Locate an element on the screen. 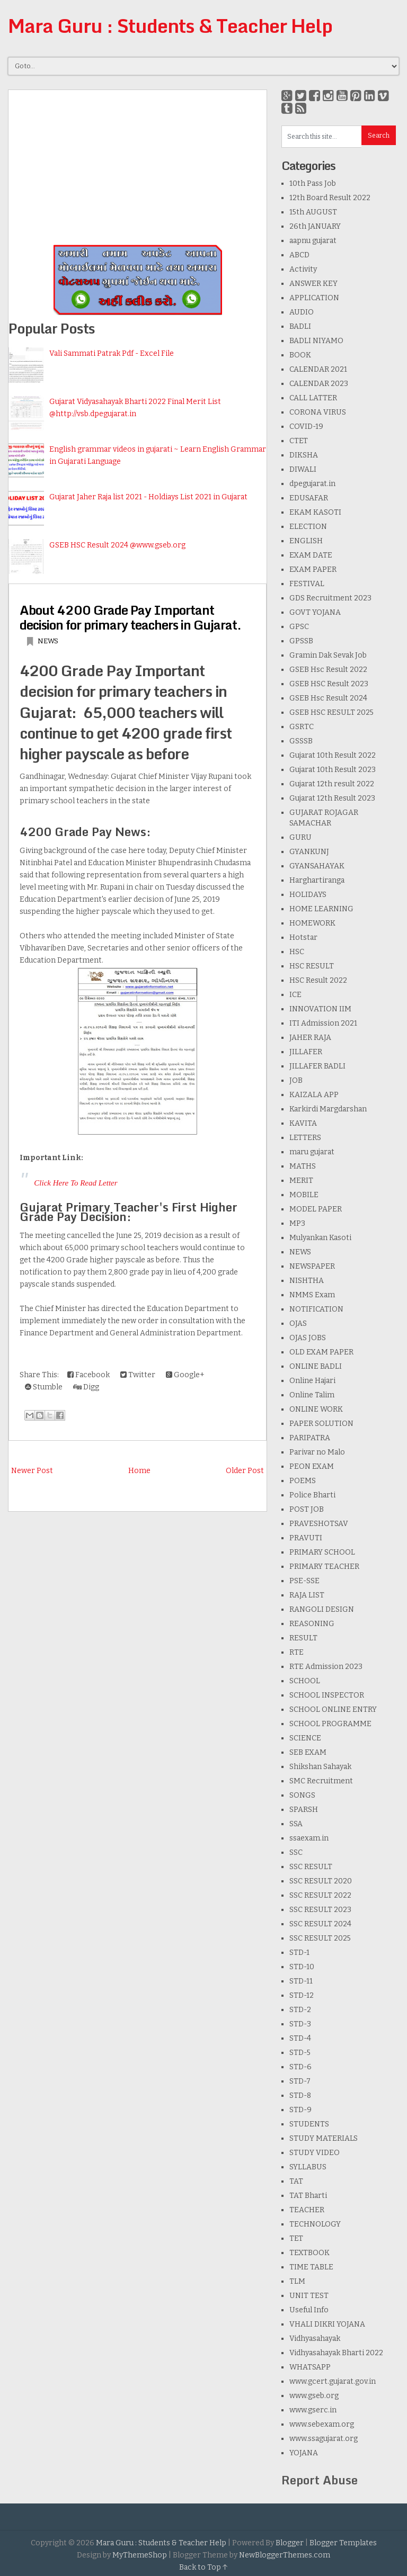 The width and height of the screenshot is (407, 2576). APPLICATION is located at coordinates (314, 297).